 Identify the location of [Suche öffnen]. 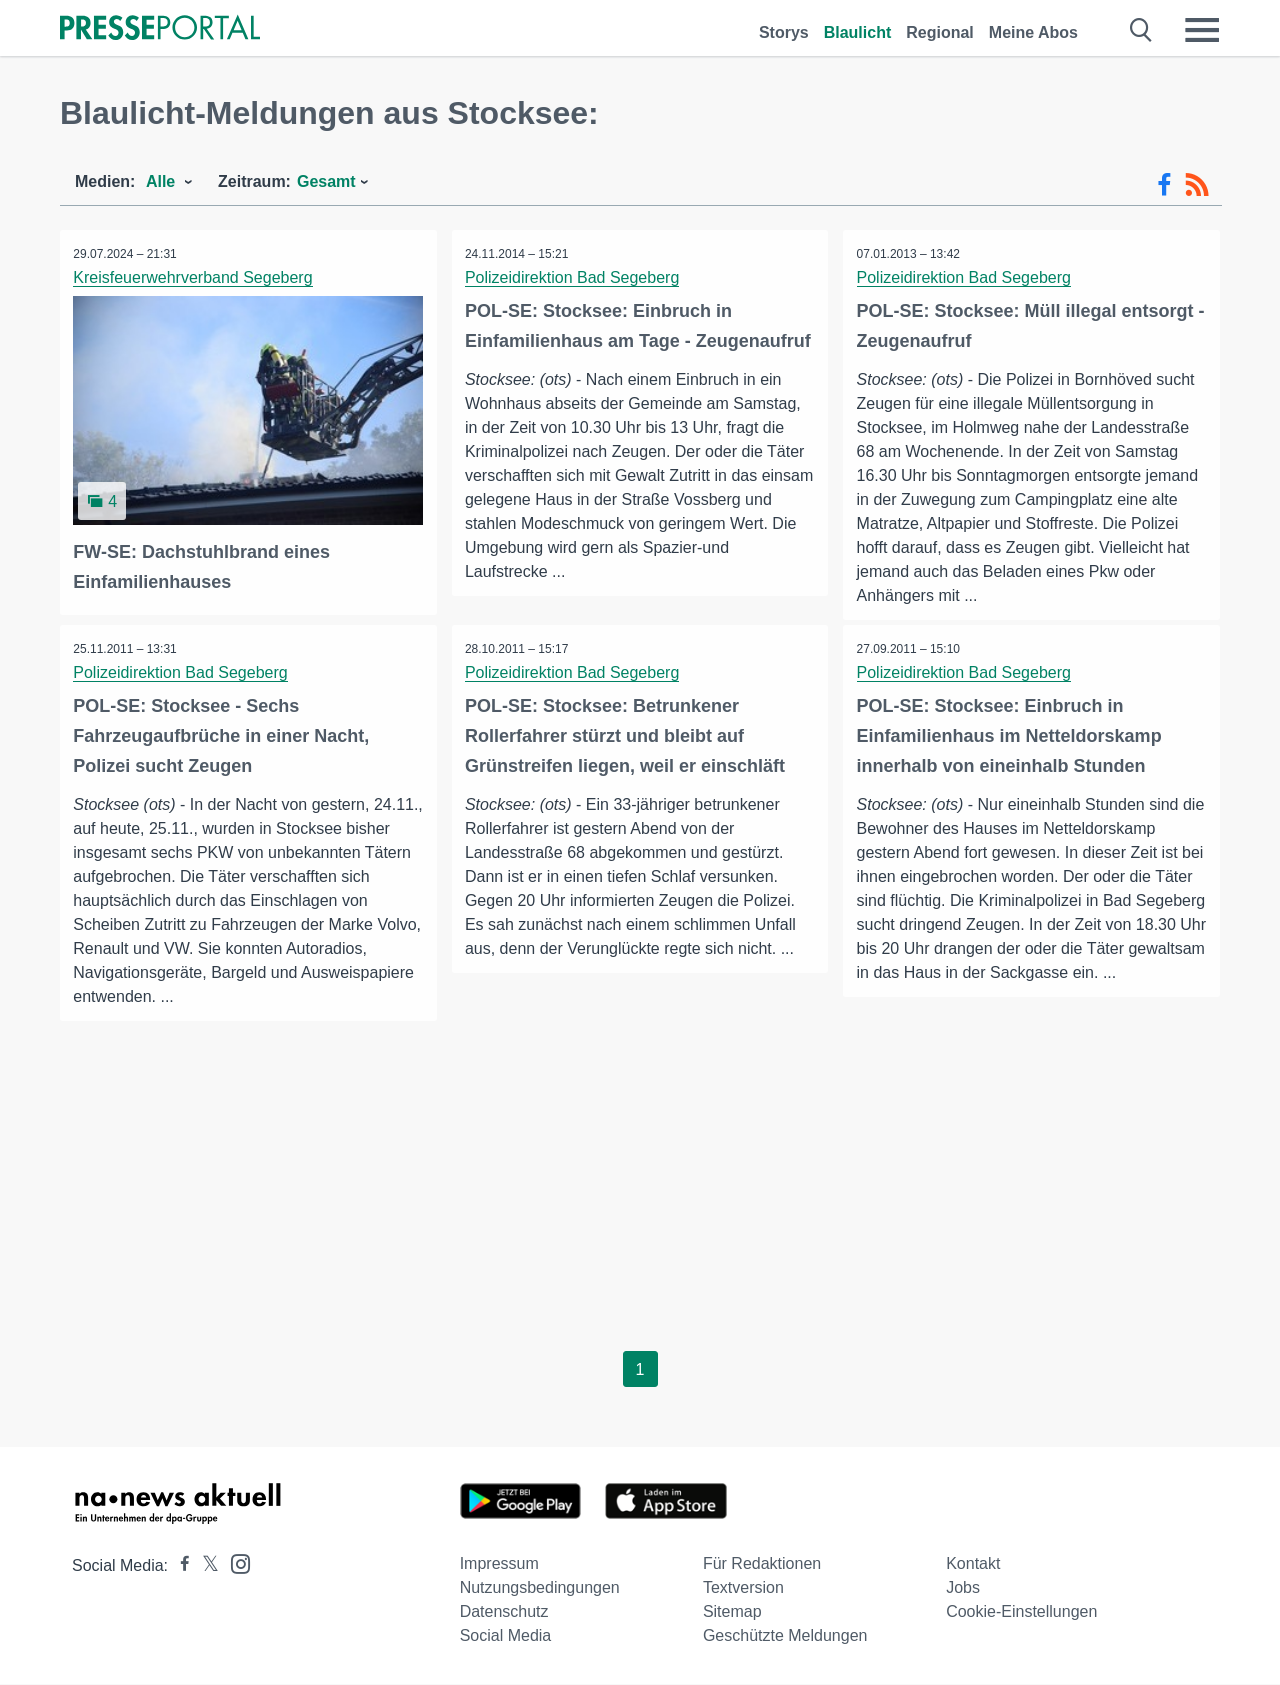
(1141, 30).